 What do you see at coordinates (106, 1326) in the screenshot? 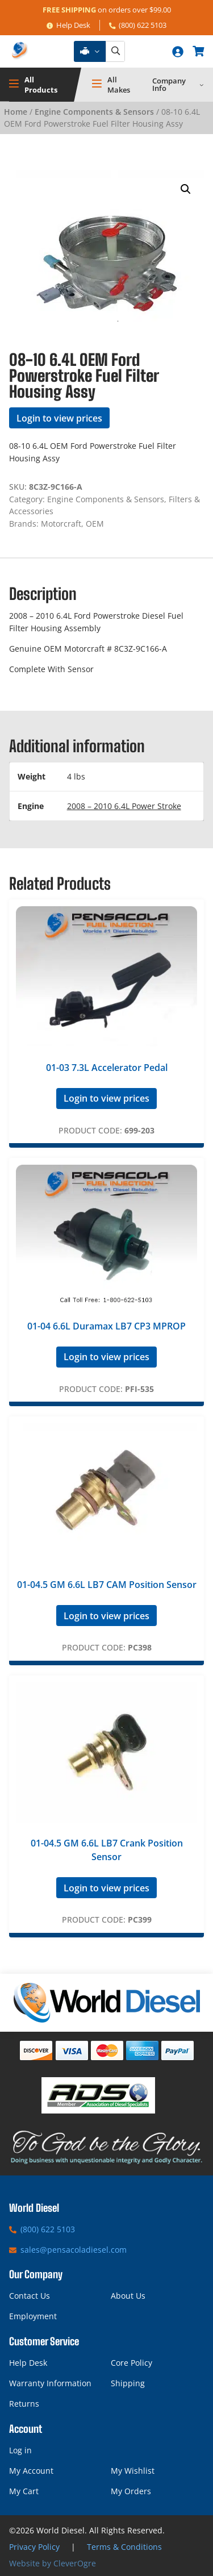
I see `01-04 6.6L Duramax LB7 CP3 MPROP` at bounding box center [106, 1326].